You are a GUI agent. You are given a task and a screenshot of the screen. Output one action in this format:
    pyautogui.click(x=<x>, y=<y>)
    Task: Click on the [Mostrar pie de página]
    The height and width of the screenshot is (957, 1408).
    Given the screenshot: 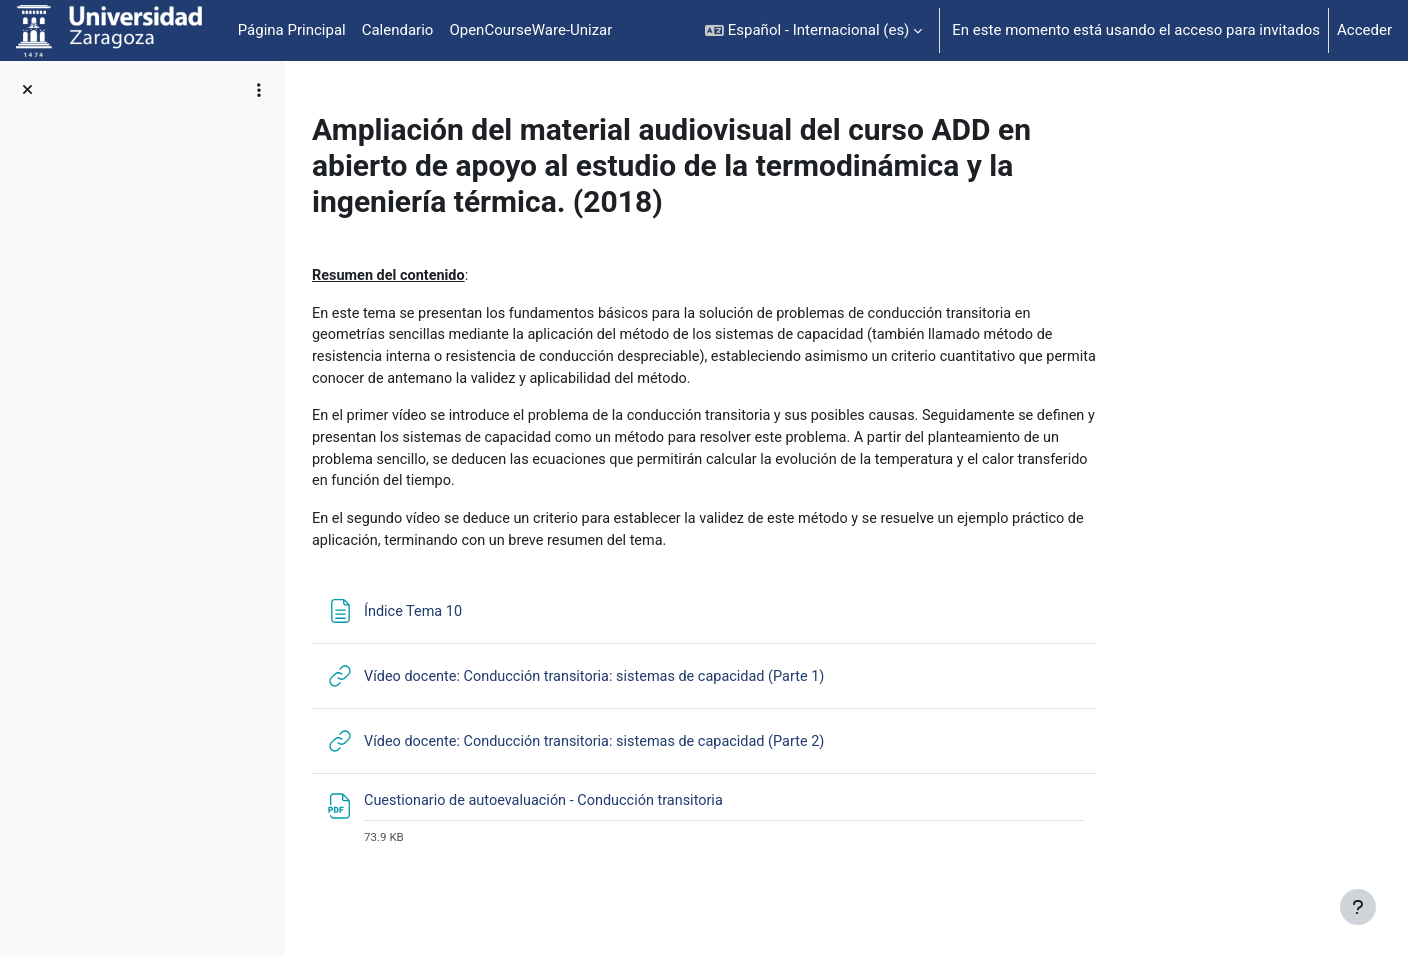 What is the action you would take?
    pyautogui.click(x=1358, y=907)
    